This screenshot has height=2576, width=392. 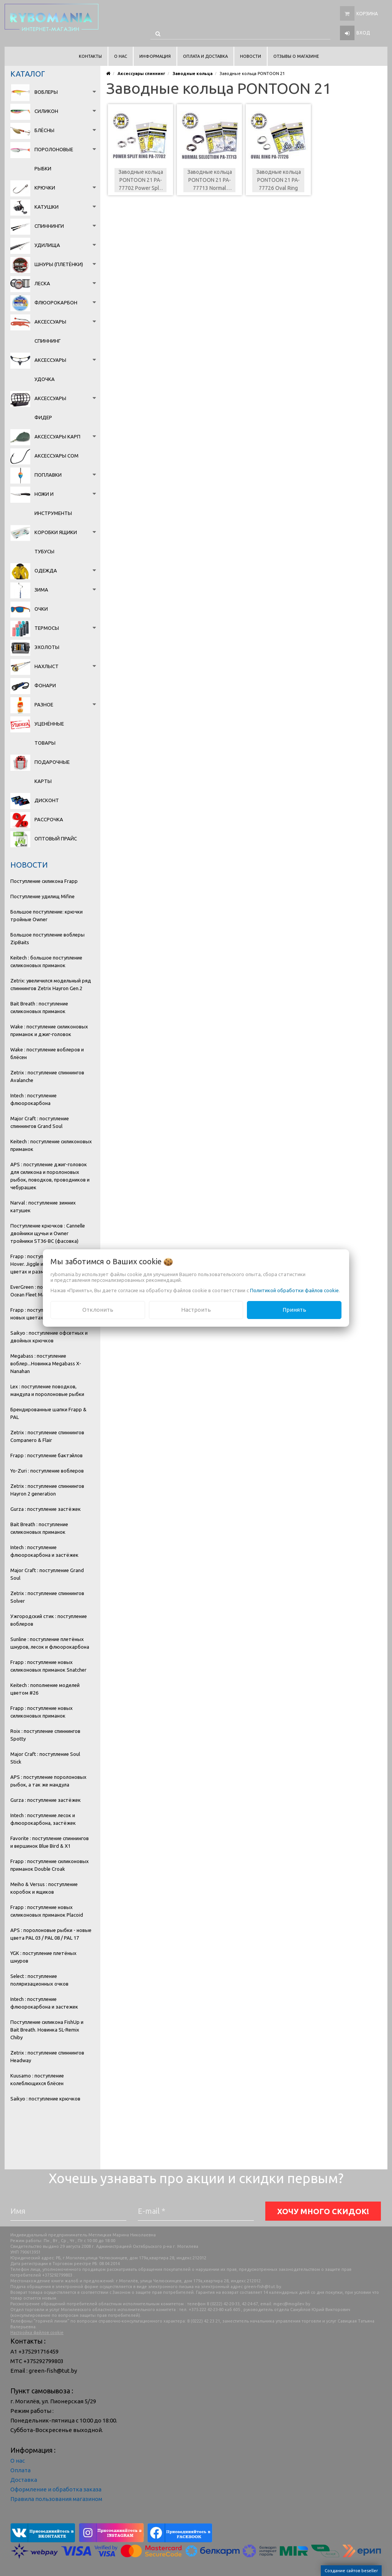 I want to click on Корзина, so click(x=367, y=13).